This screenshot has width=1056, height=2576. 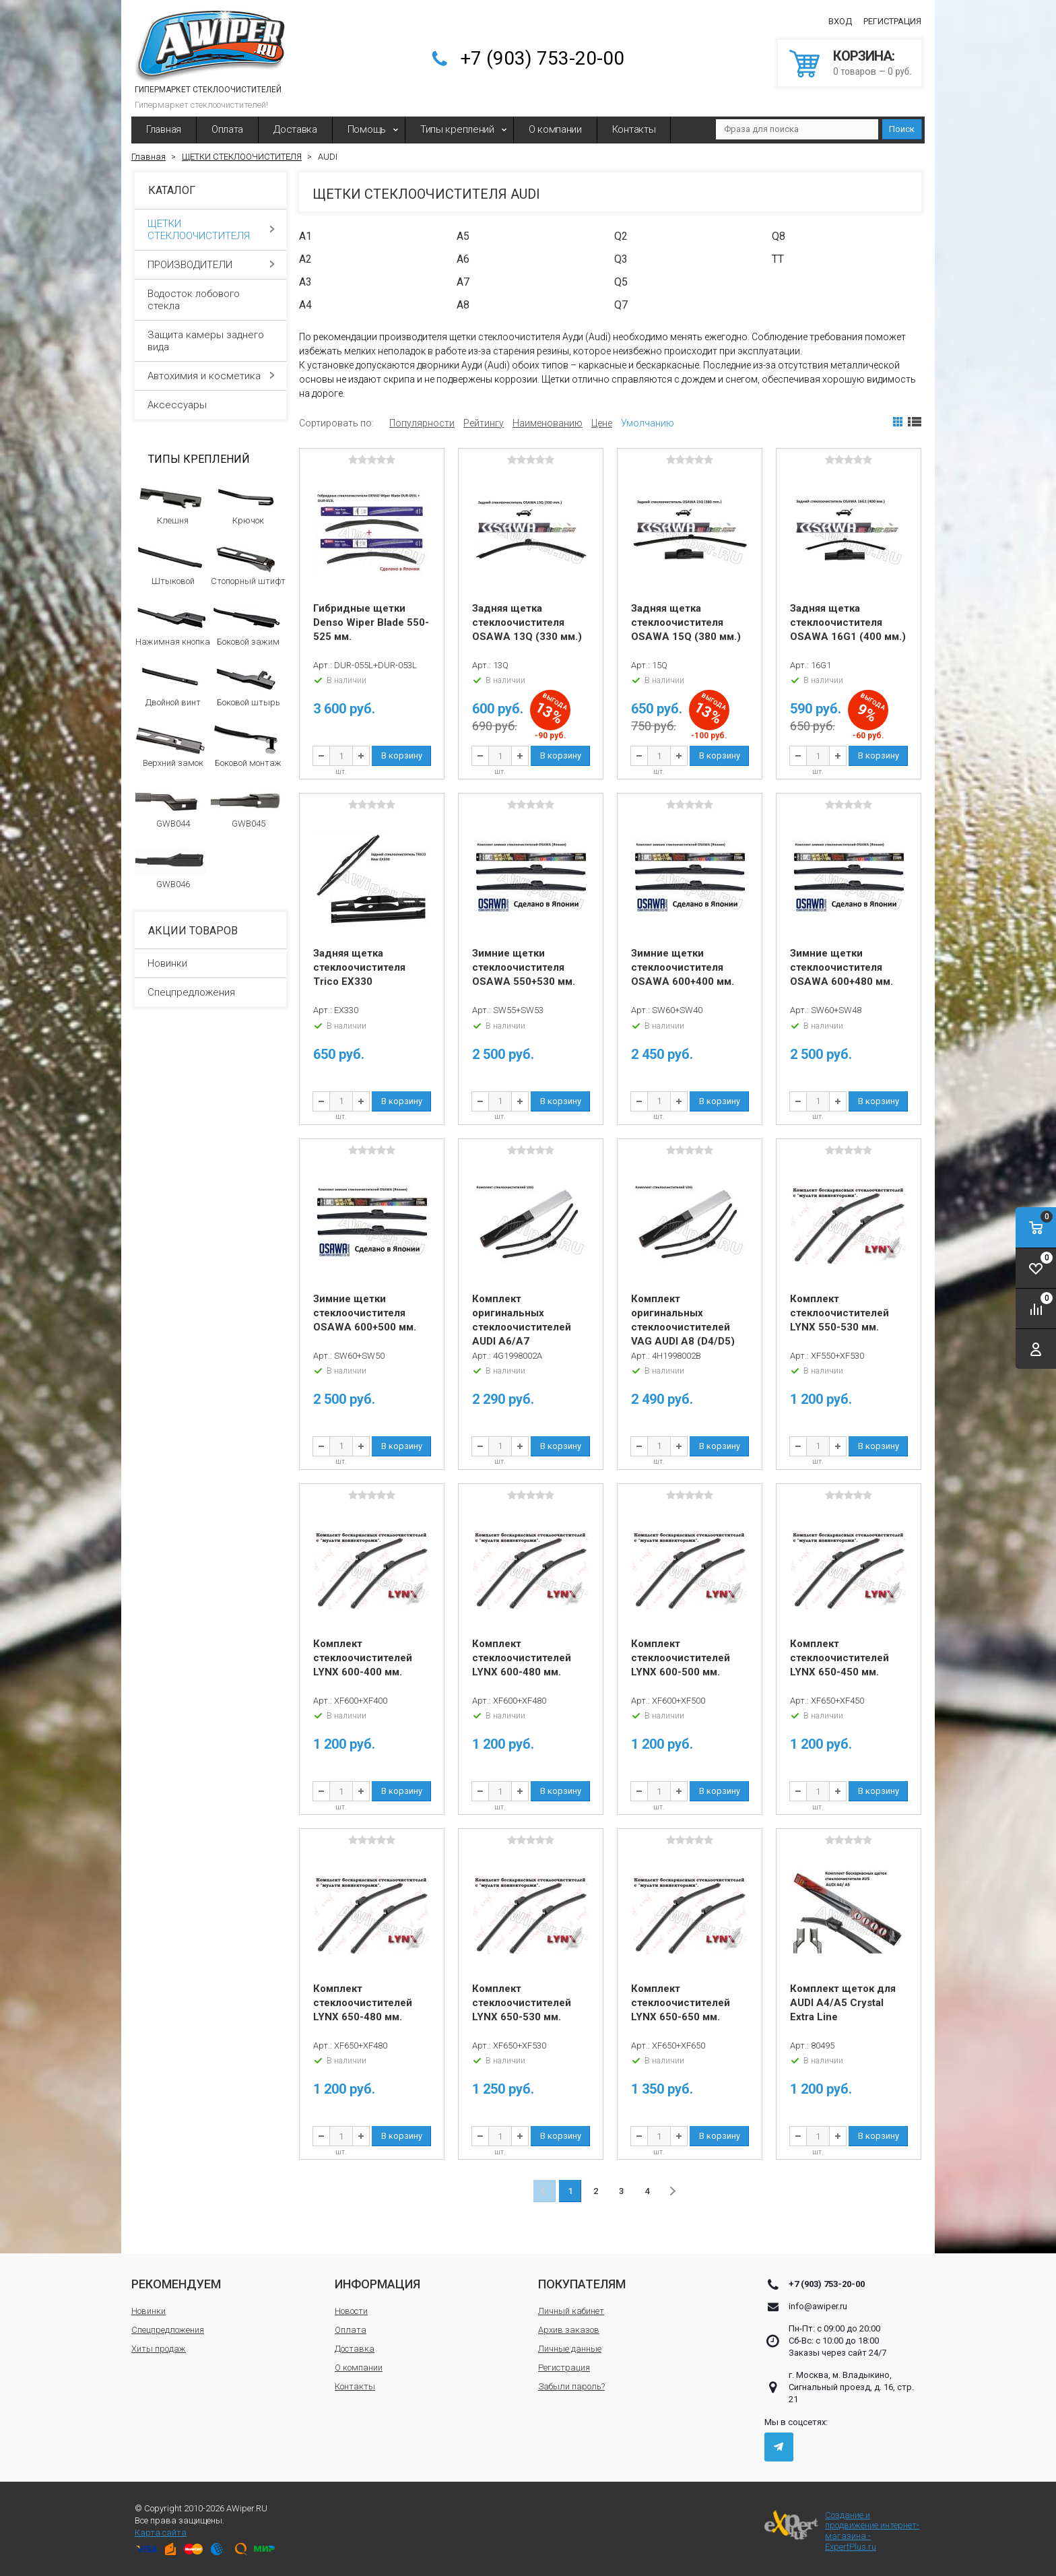 What do you see at coordinates (463, 282) in the screenshot?
I see `A7` at bounding box center [463, 282].